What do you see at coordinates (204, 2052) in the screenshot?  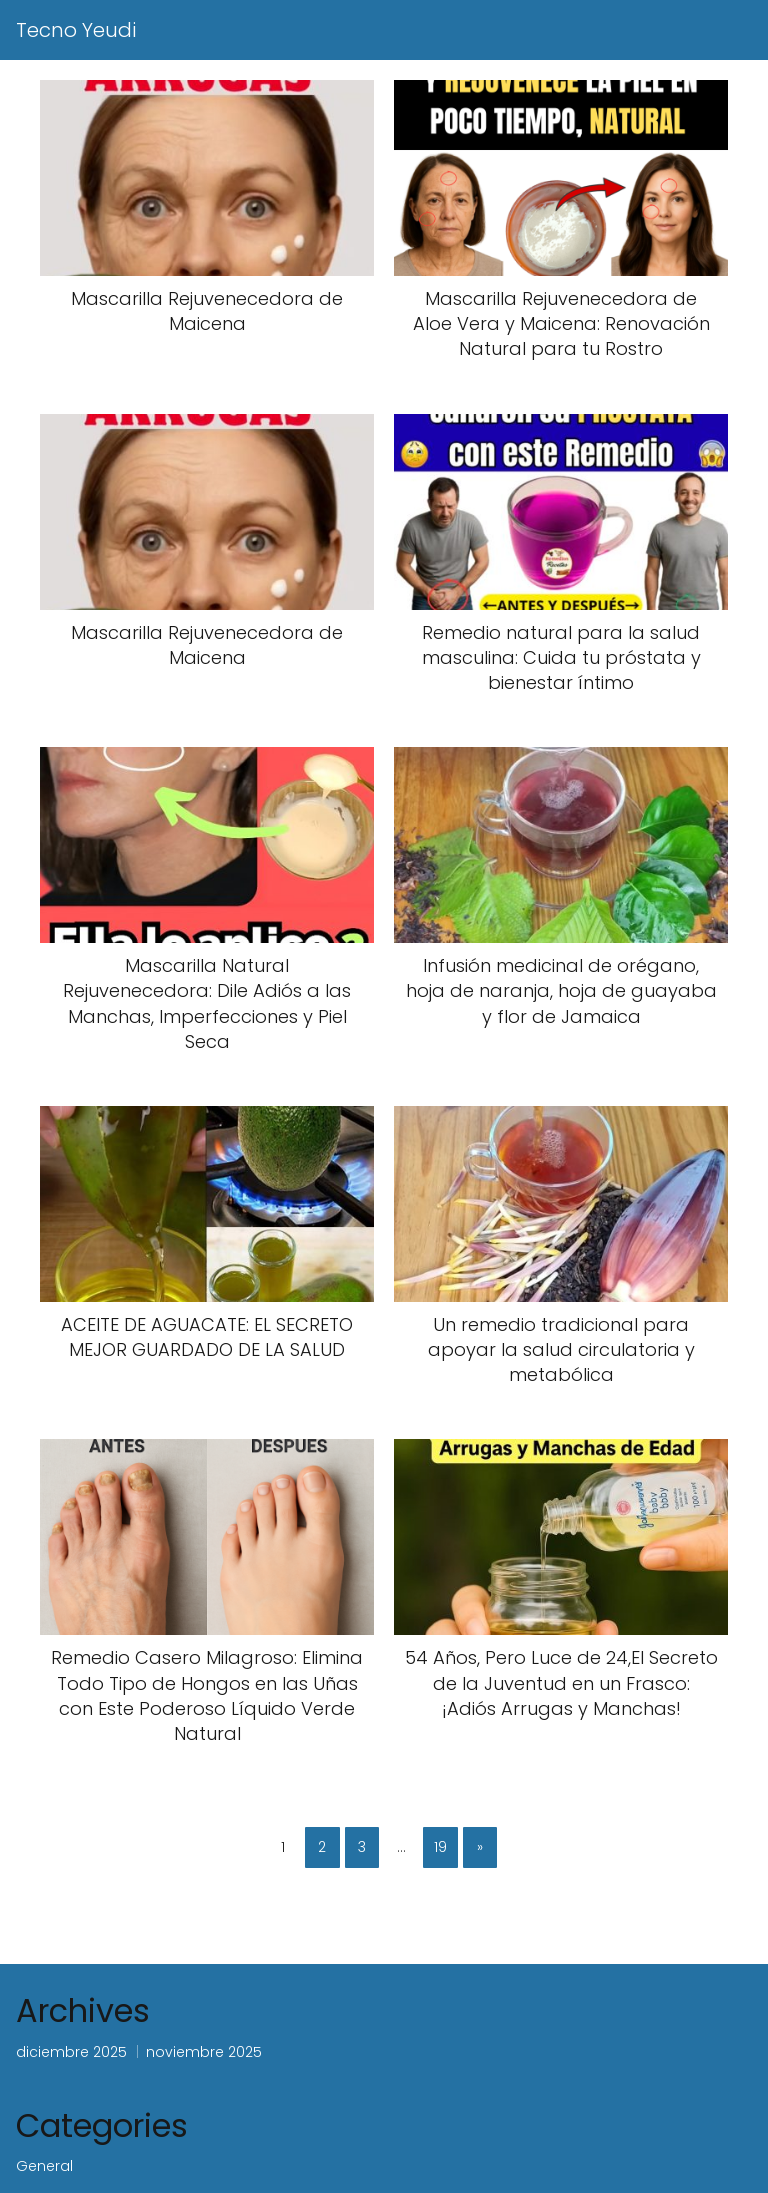 I see `noviembre 2025` at bounding box center [204, 2052].